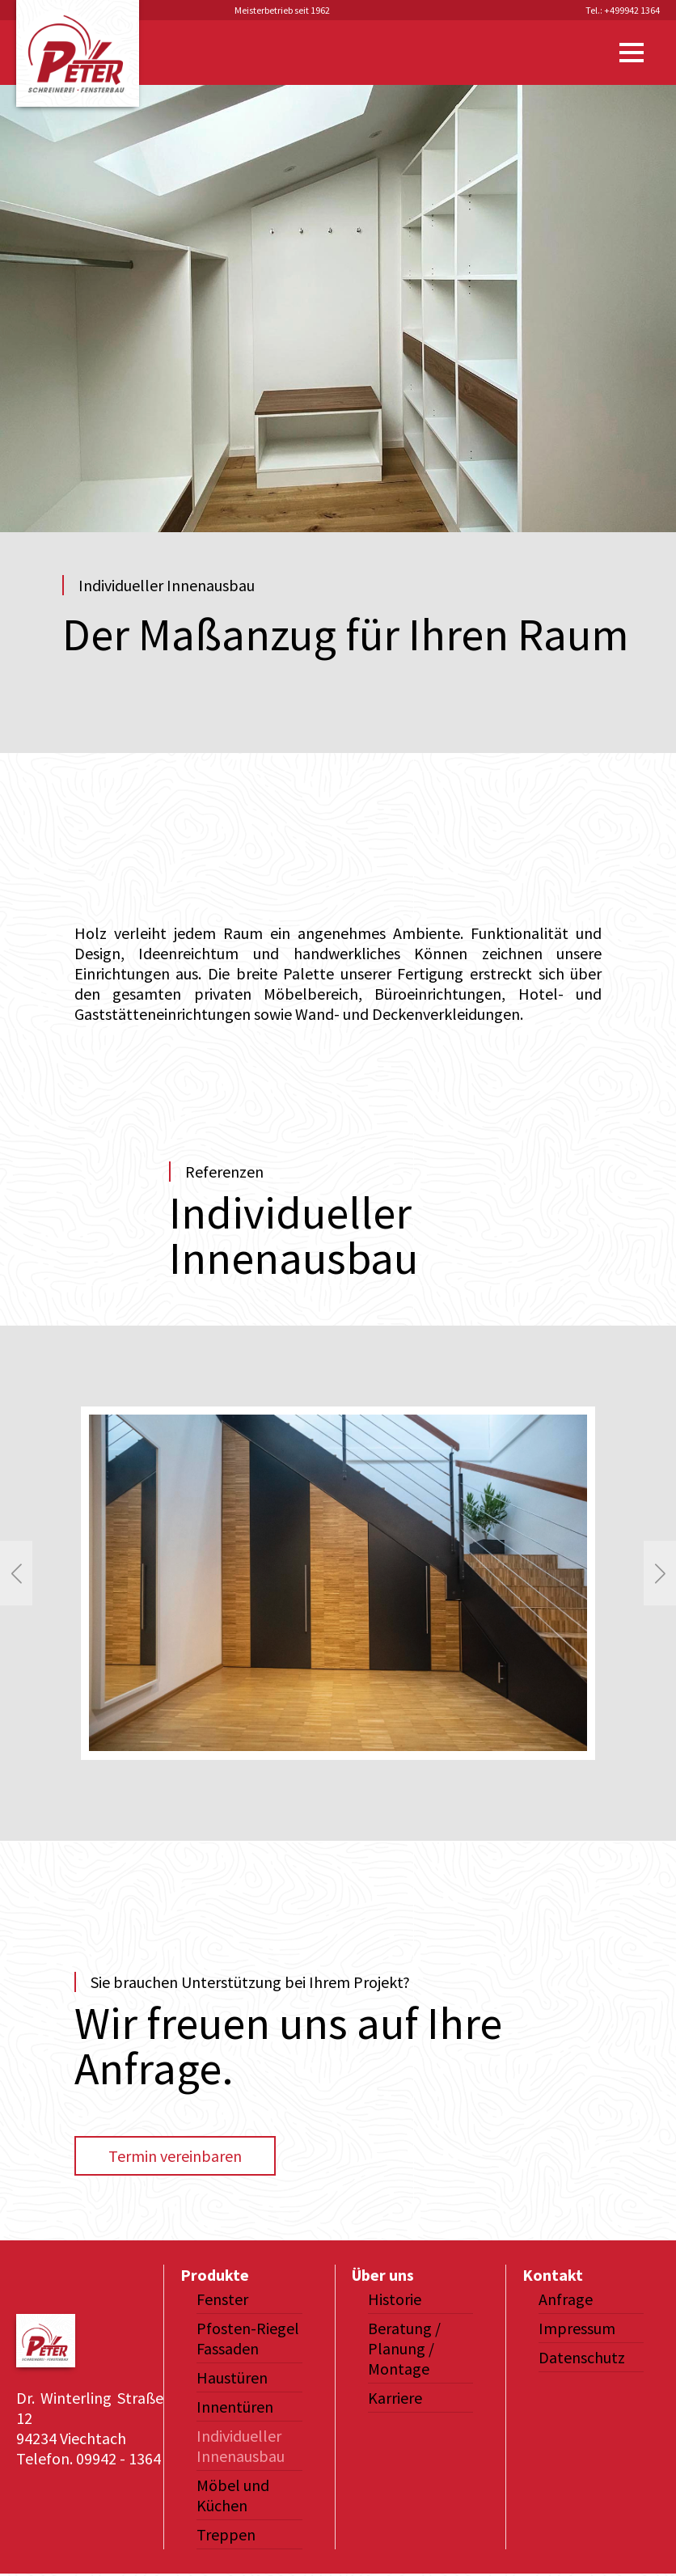 Image resolution: width=676 pixels, height=2576 pixels. What do you see at coordinates (622, 10) in the screenshot?
I see `Tel.: +499942 1364` at bounding box center [622, 10].